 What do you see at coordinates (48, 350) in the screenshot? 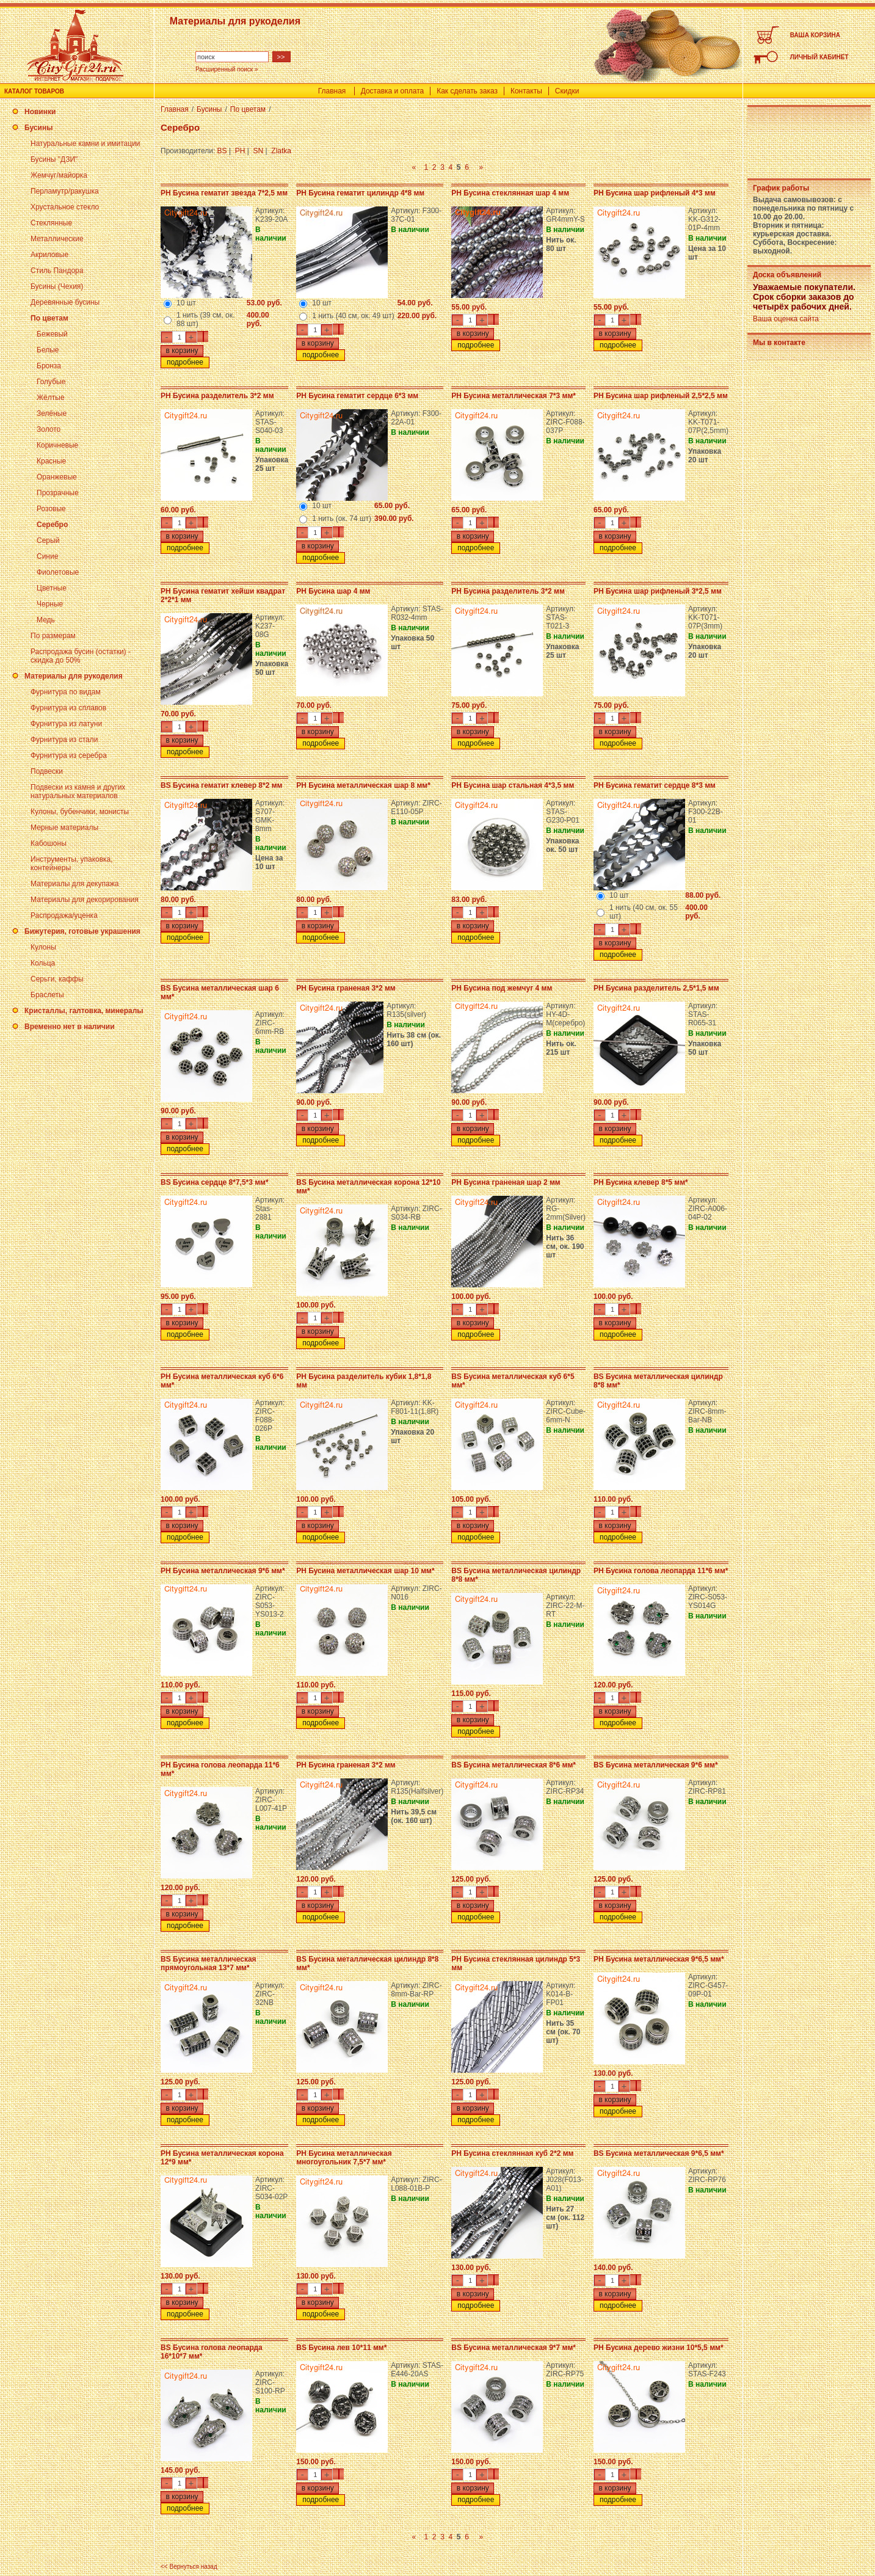
I see `Белые` at bounding box center [48, 350].